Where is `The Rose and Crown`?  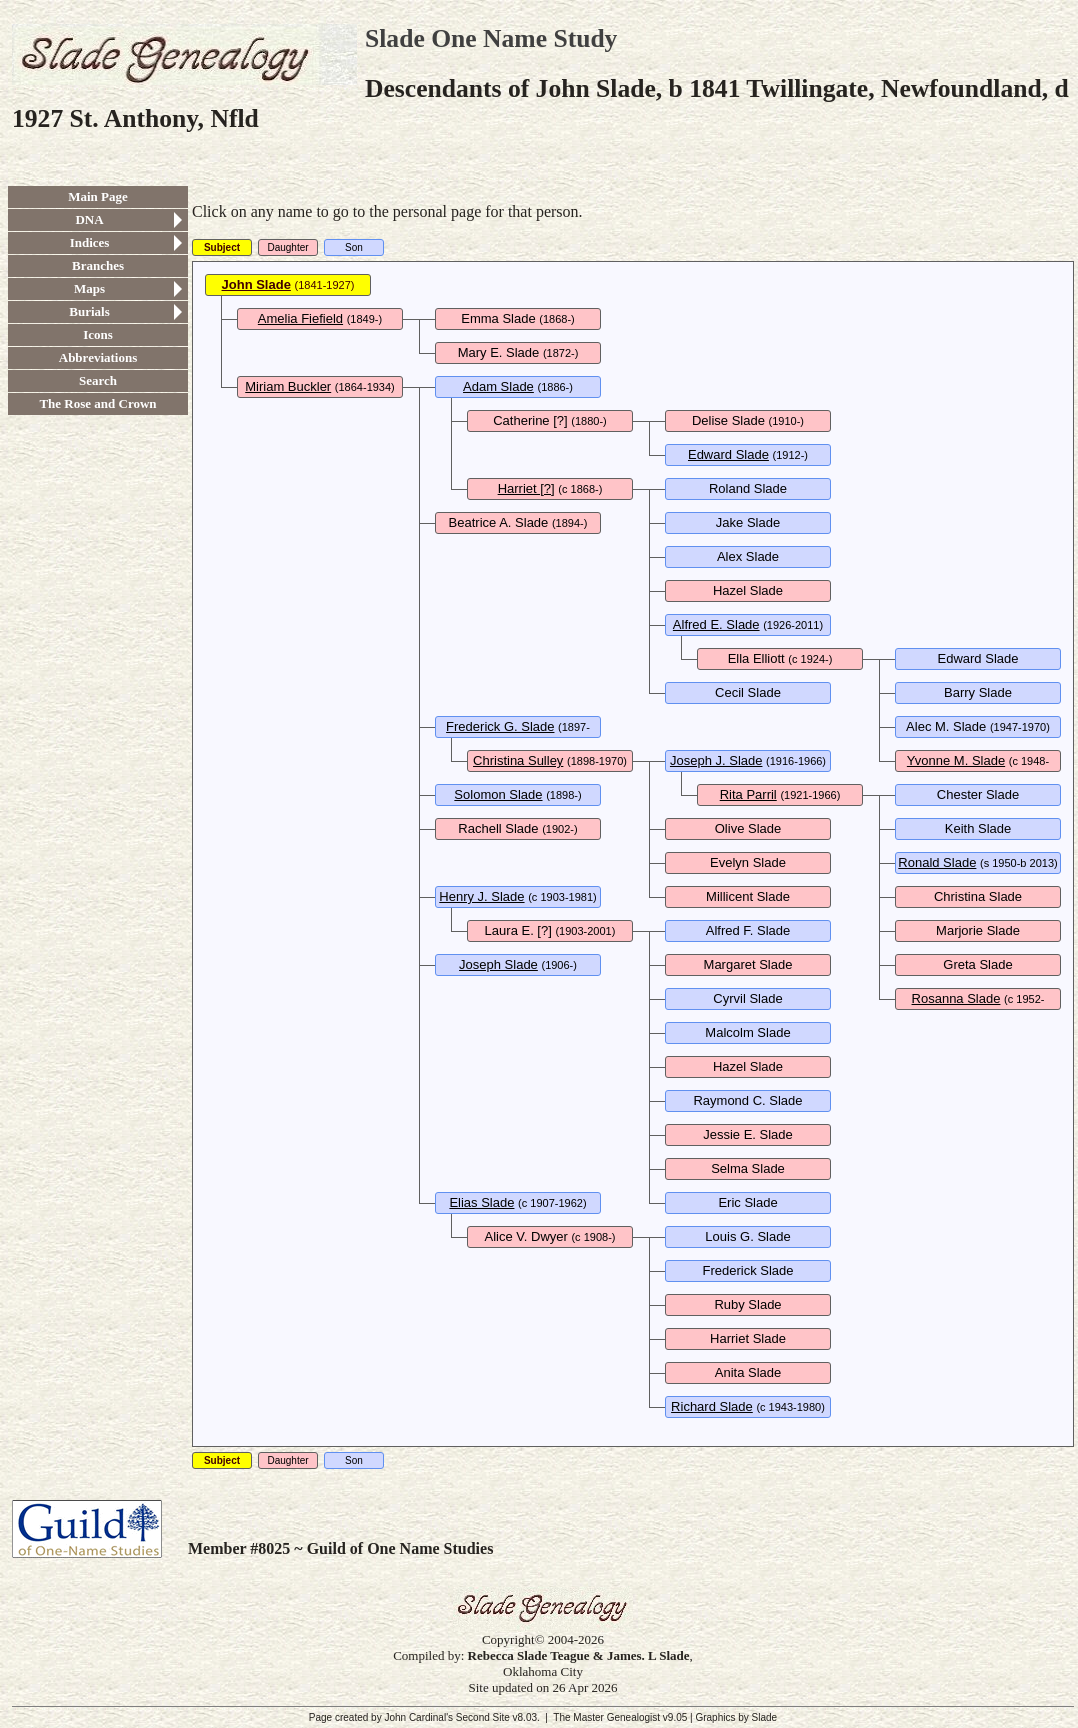
The Rose and Crown is located at coordinates (97, 403).